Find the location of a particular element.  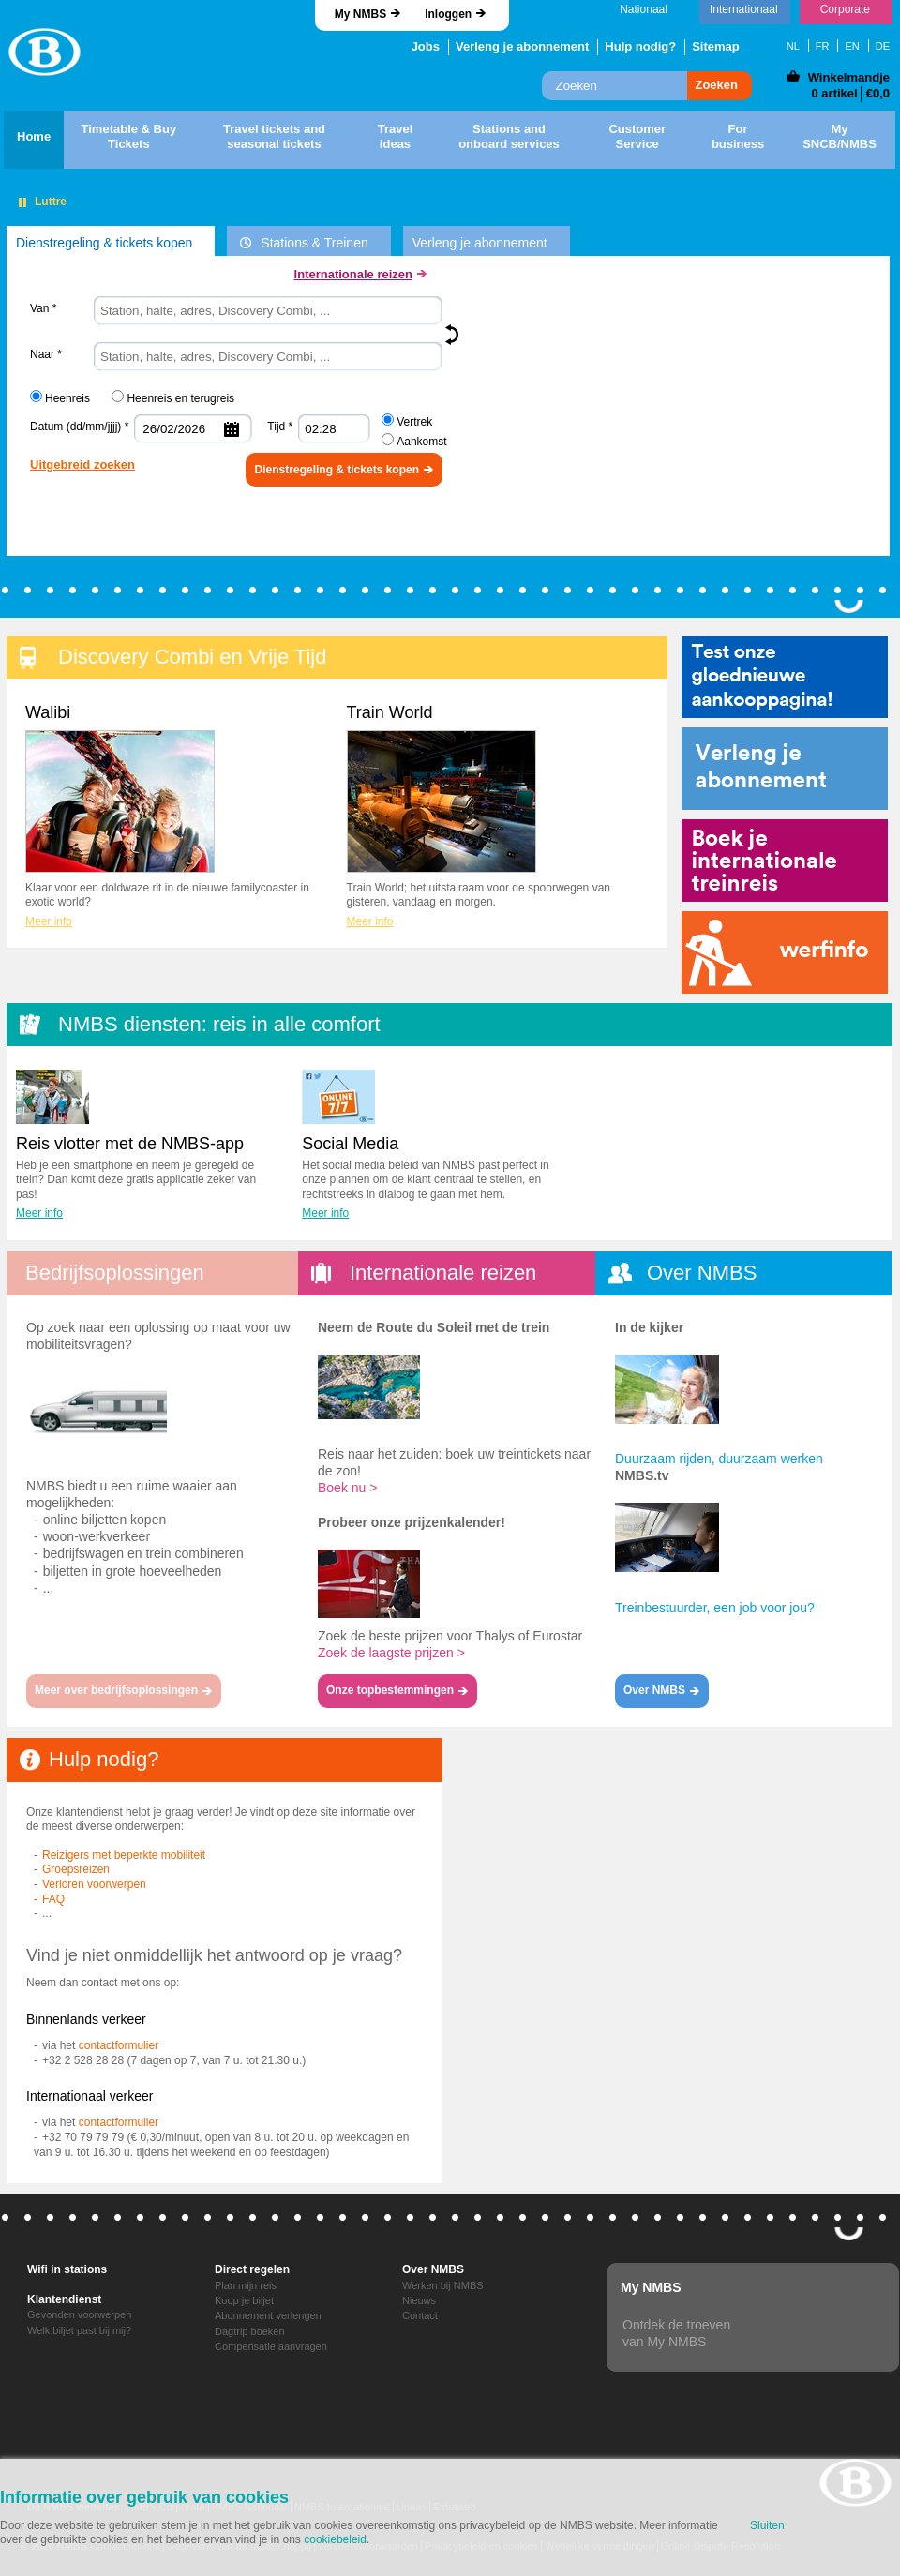

Over NMBS is located at coordinates (433, 2269).